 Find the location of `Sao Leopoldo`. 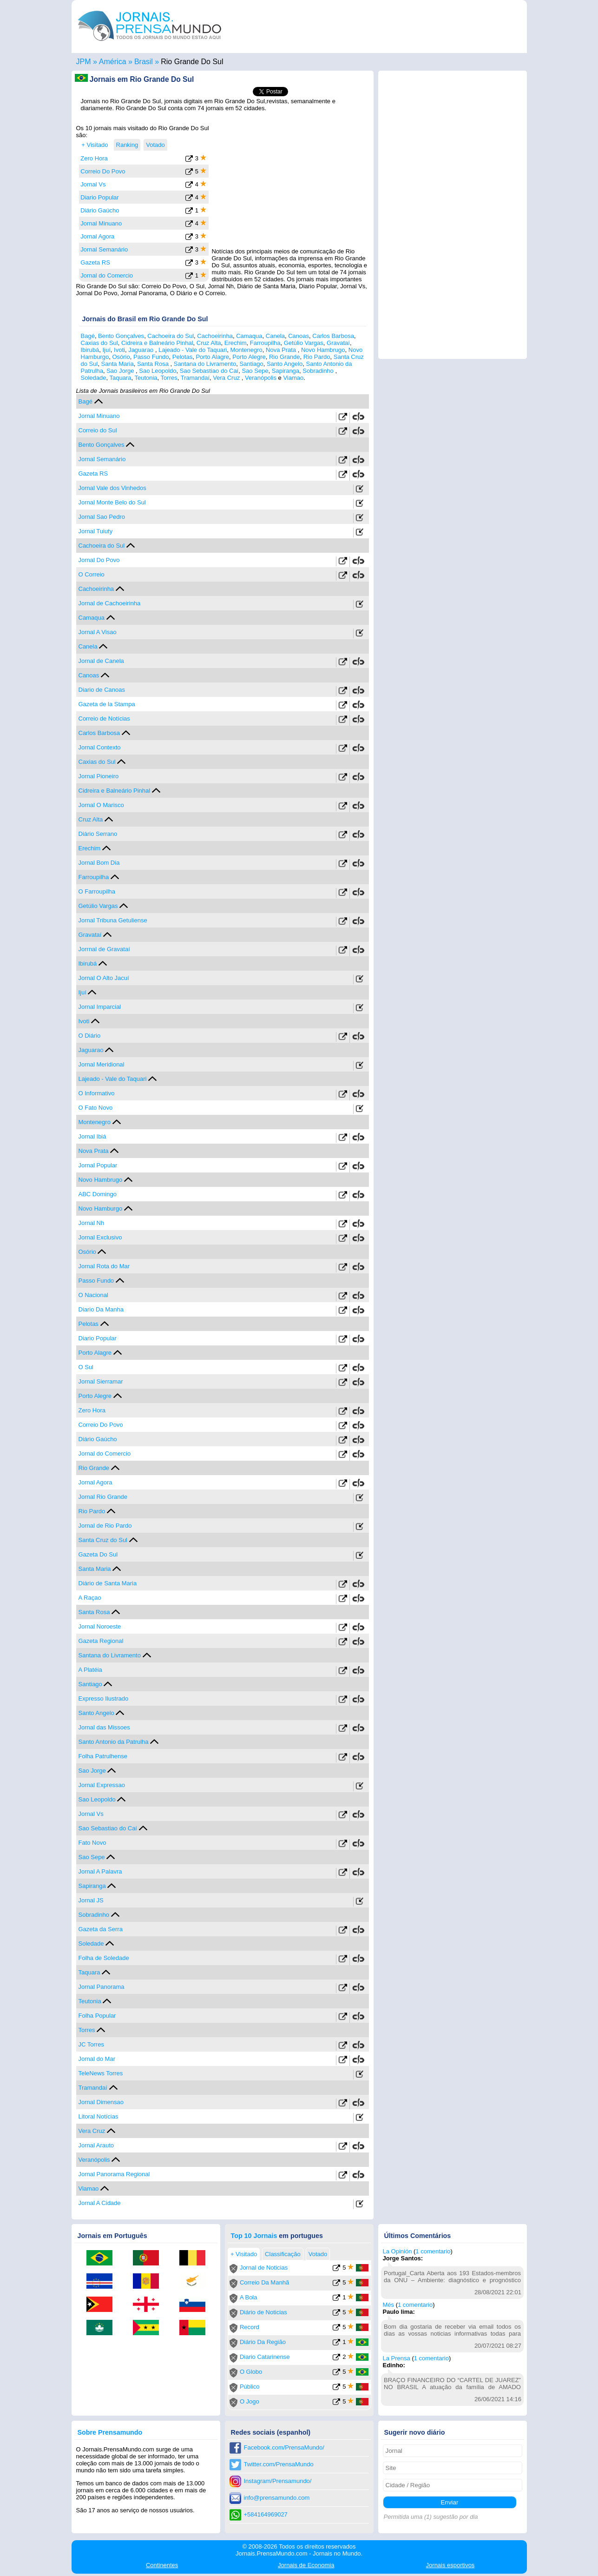

Sao Leopoldo is located at coordinates (157, 370).